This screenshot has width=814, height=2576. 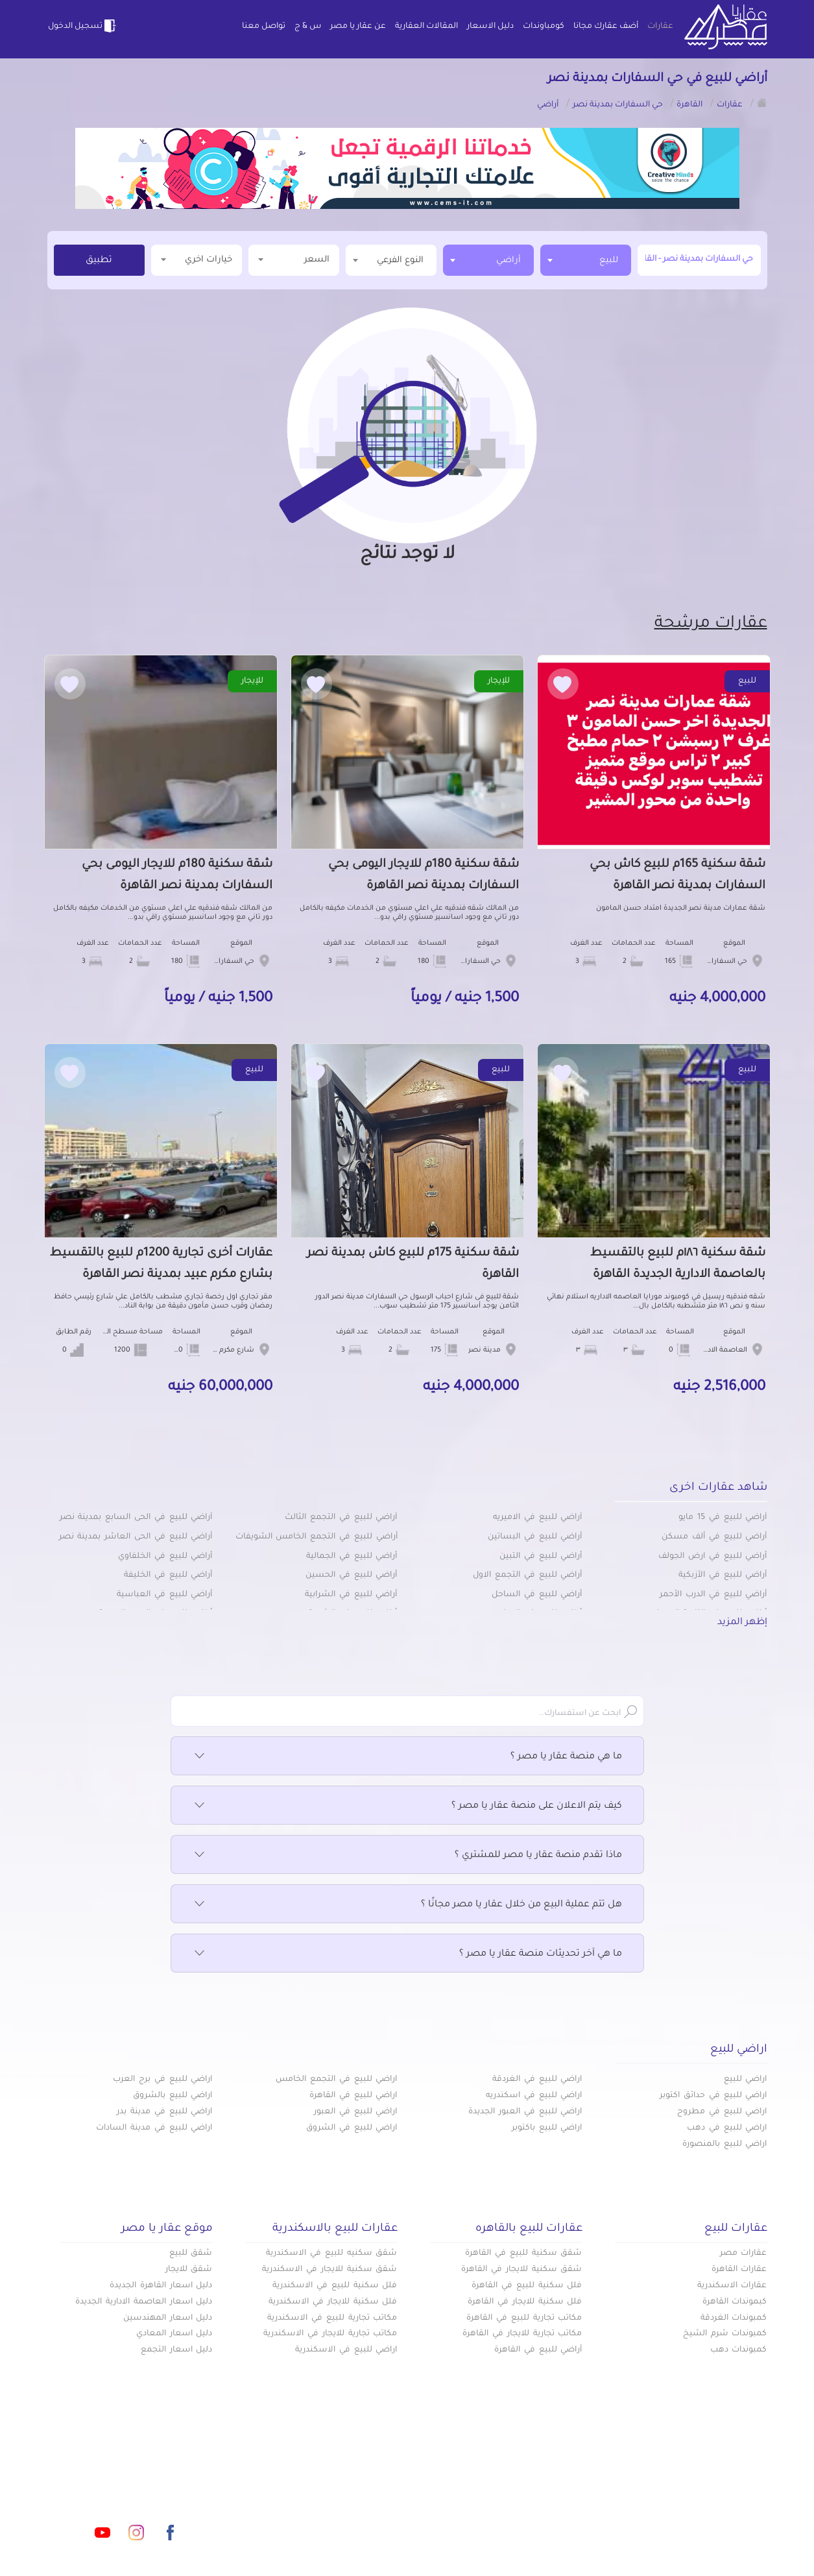 I want to click on تواصل معنا, so click(x=263, y=26).